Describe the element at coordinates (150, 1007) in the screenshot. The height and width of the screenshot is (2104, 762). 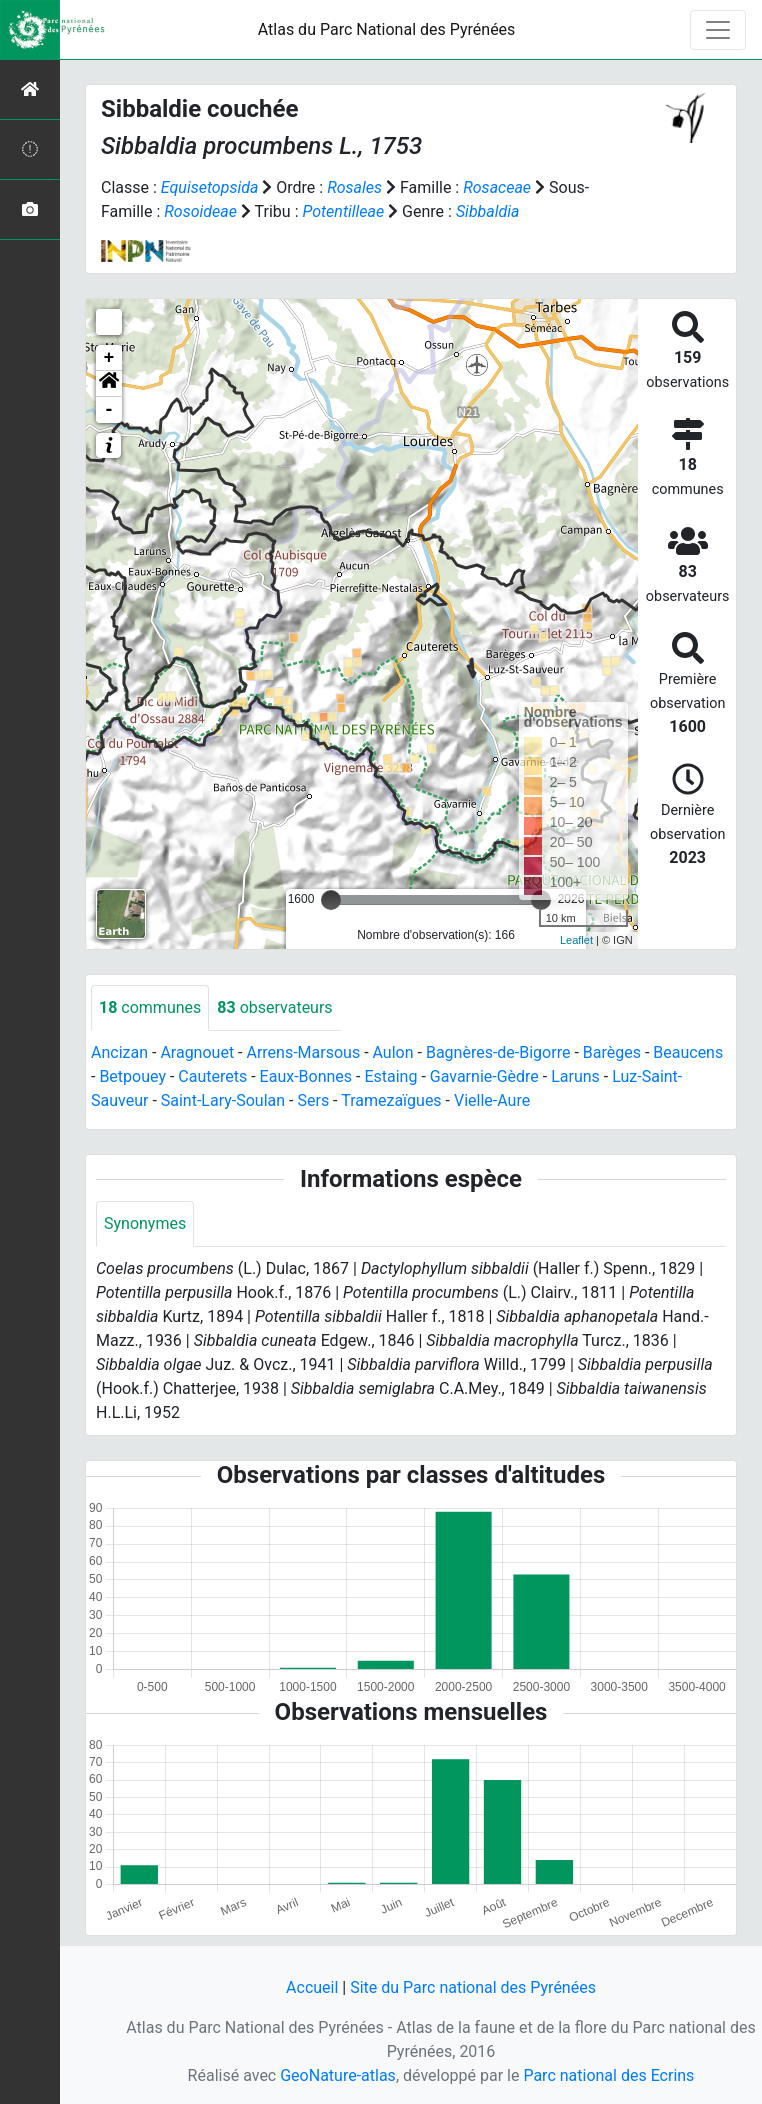
I see `communes` at that location.